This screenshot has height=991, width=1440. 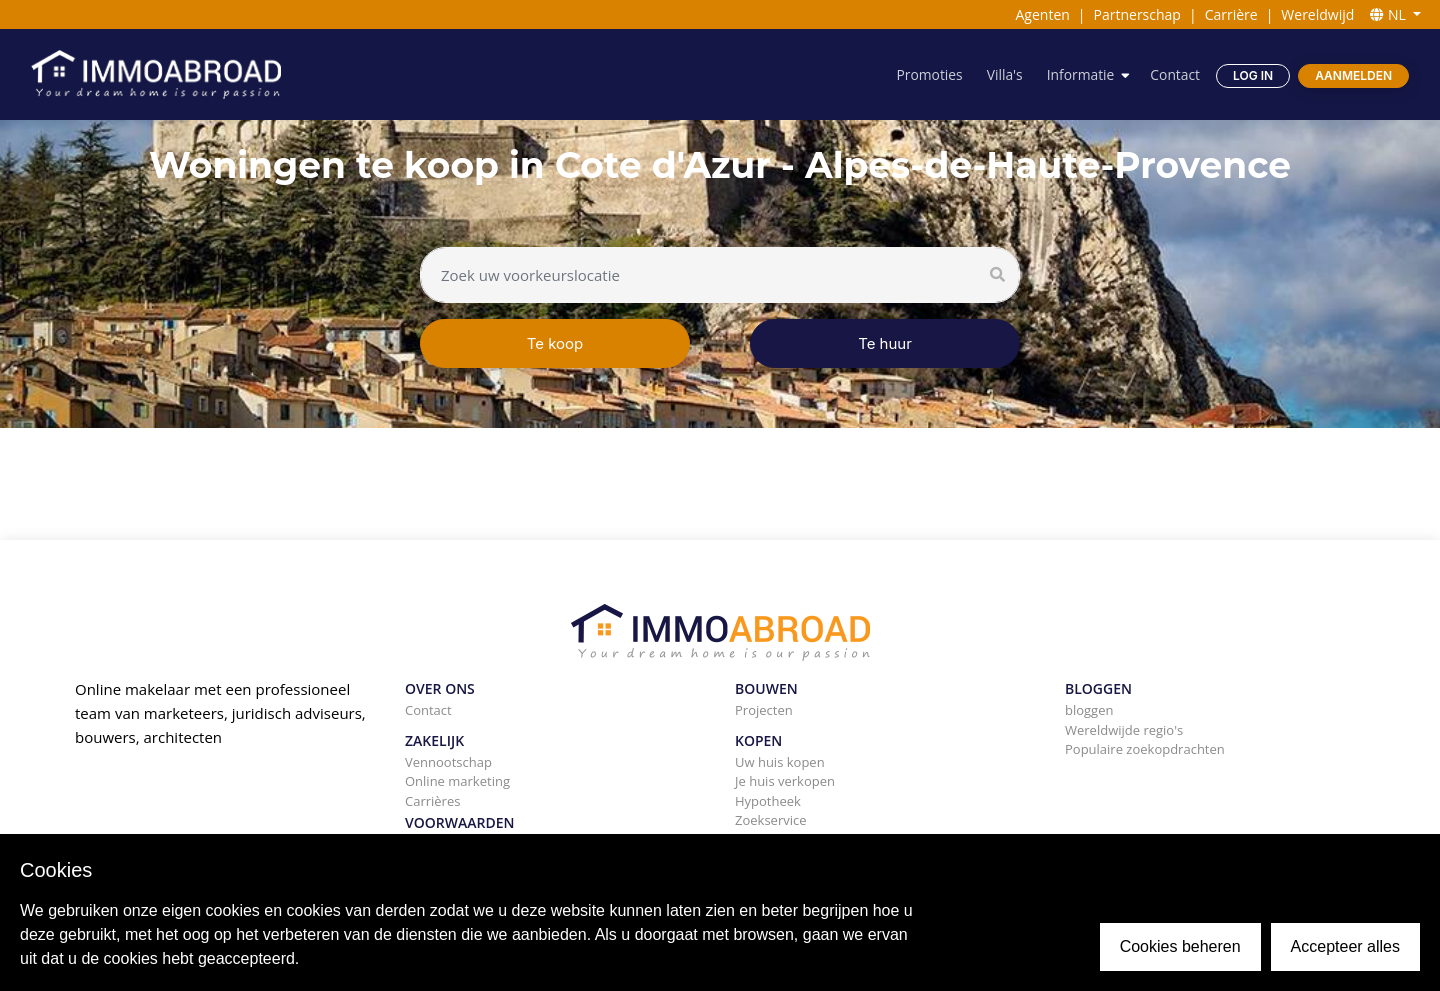 I want to click on Hypotheek, so click(x=768, y=801).